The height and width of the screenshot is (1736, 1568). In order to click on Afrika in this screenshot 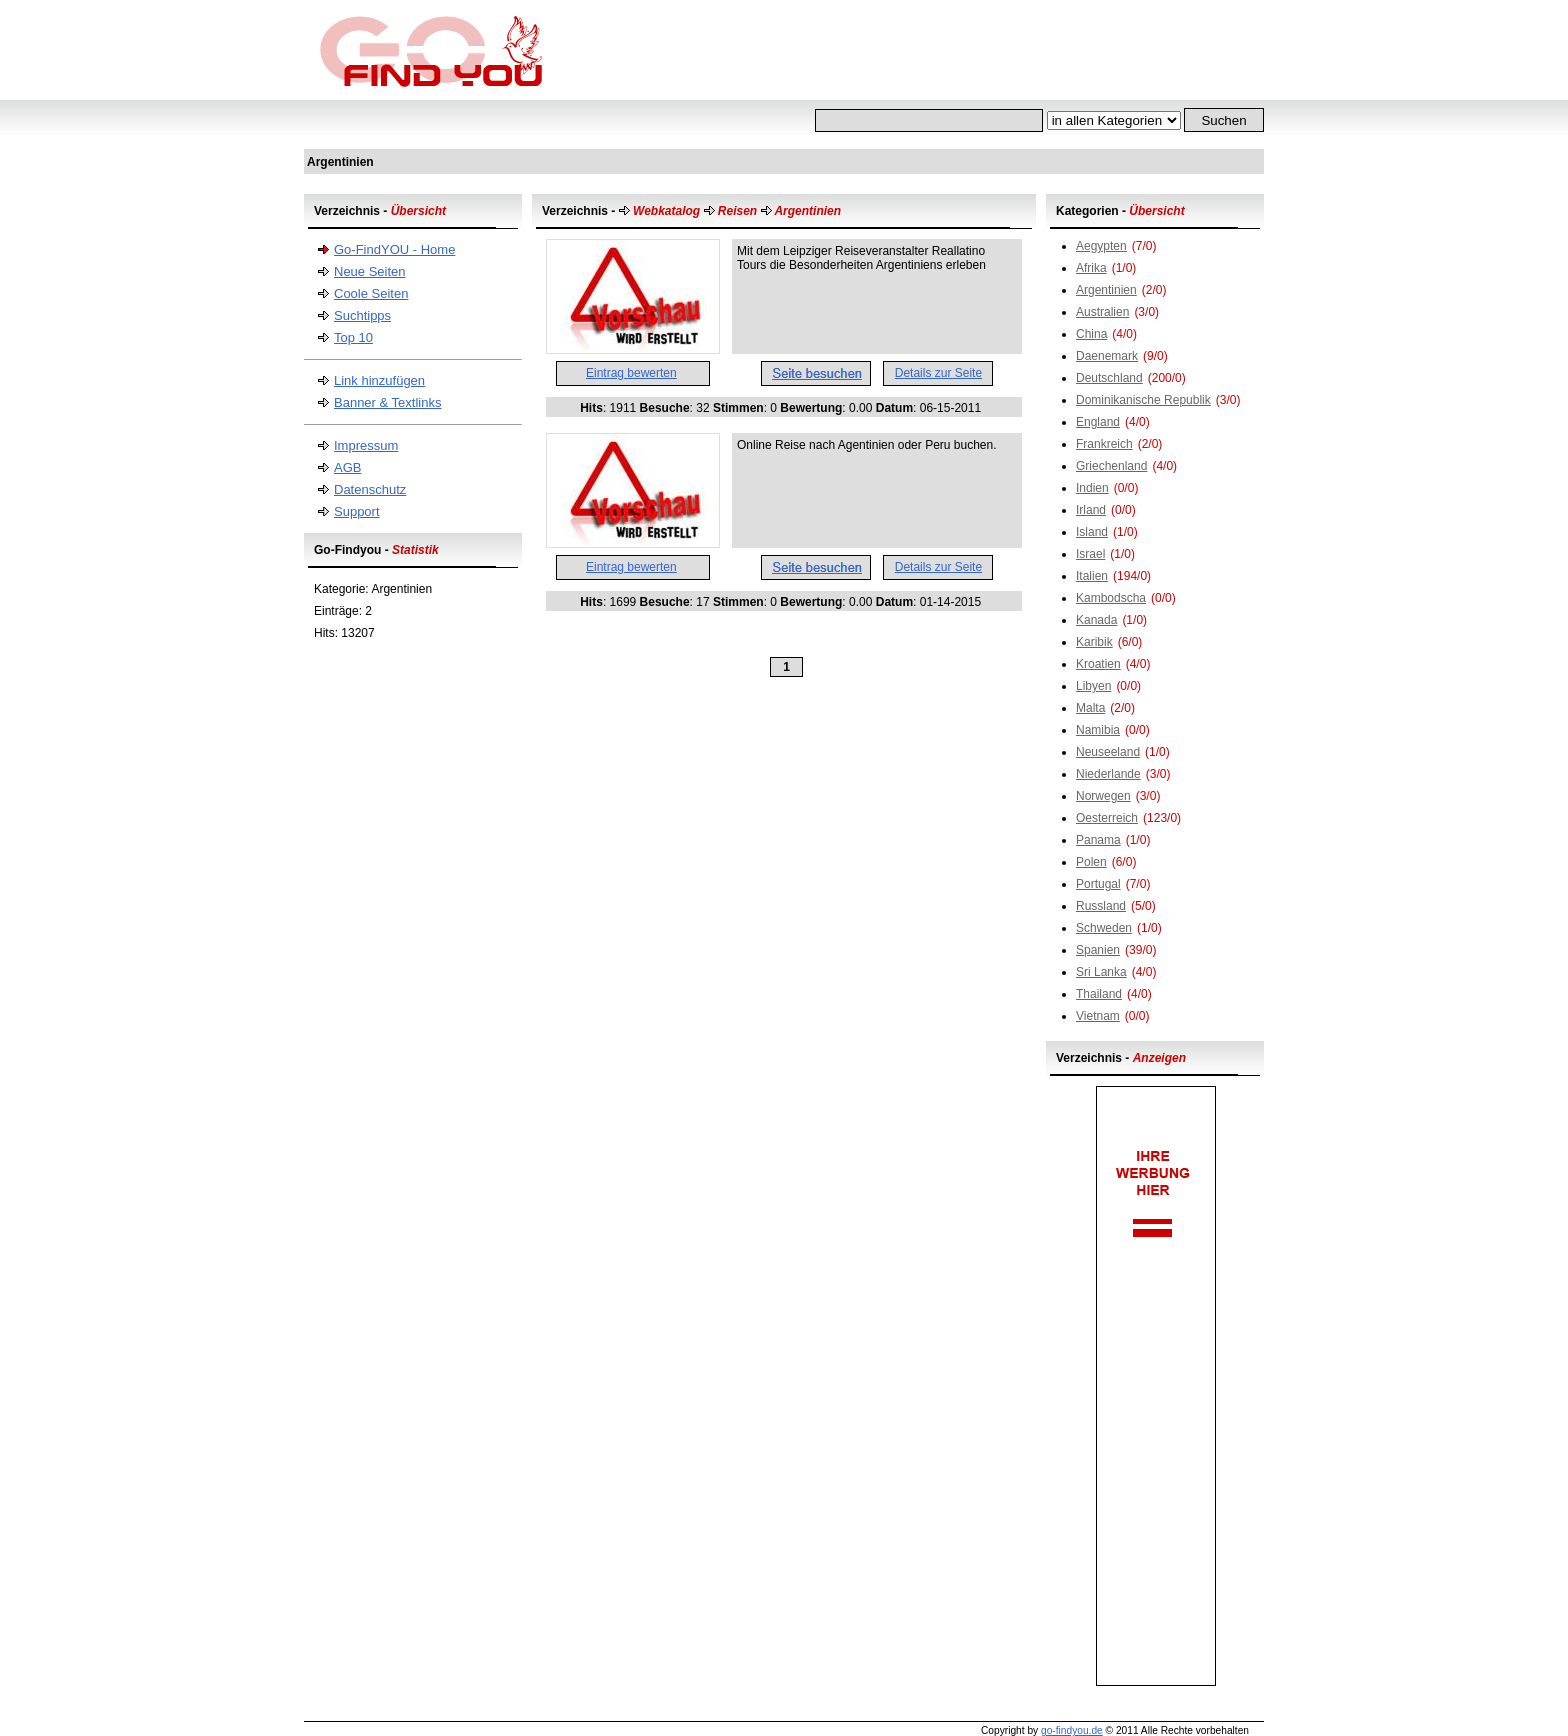, I will do `click(1091, 268)`.